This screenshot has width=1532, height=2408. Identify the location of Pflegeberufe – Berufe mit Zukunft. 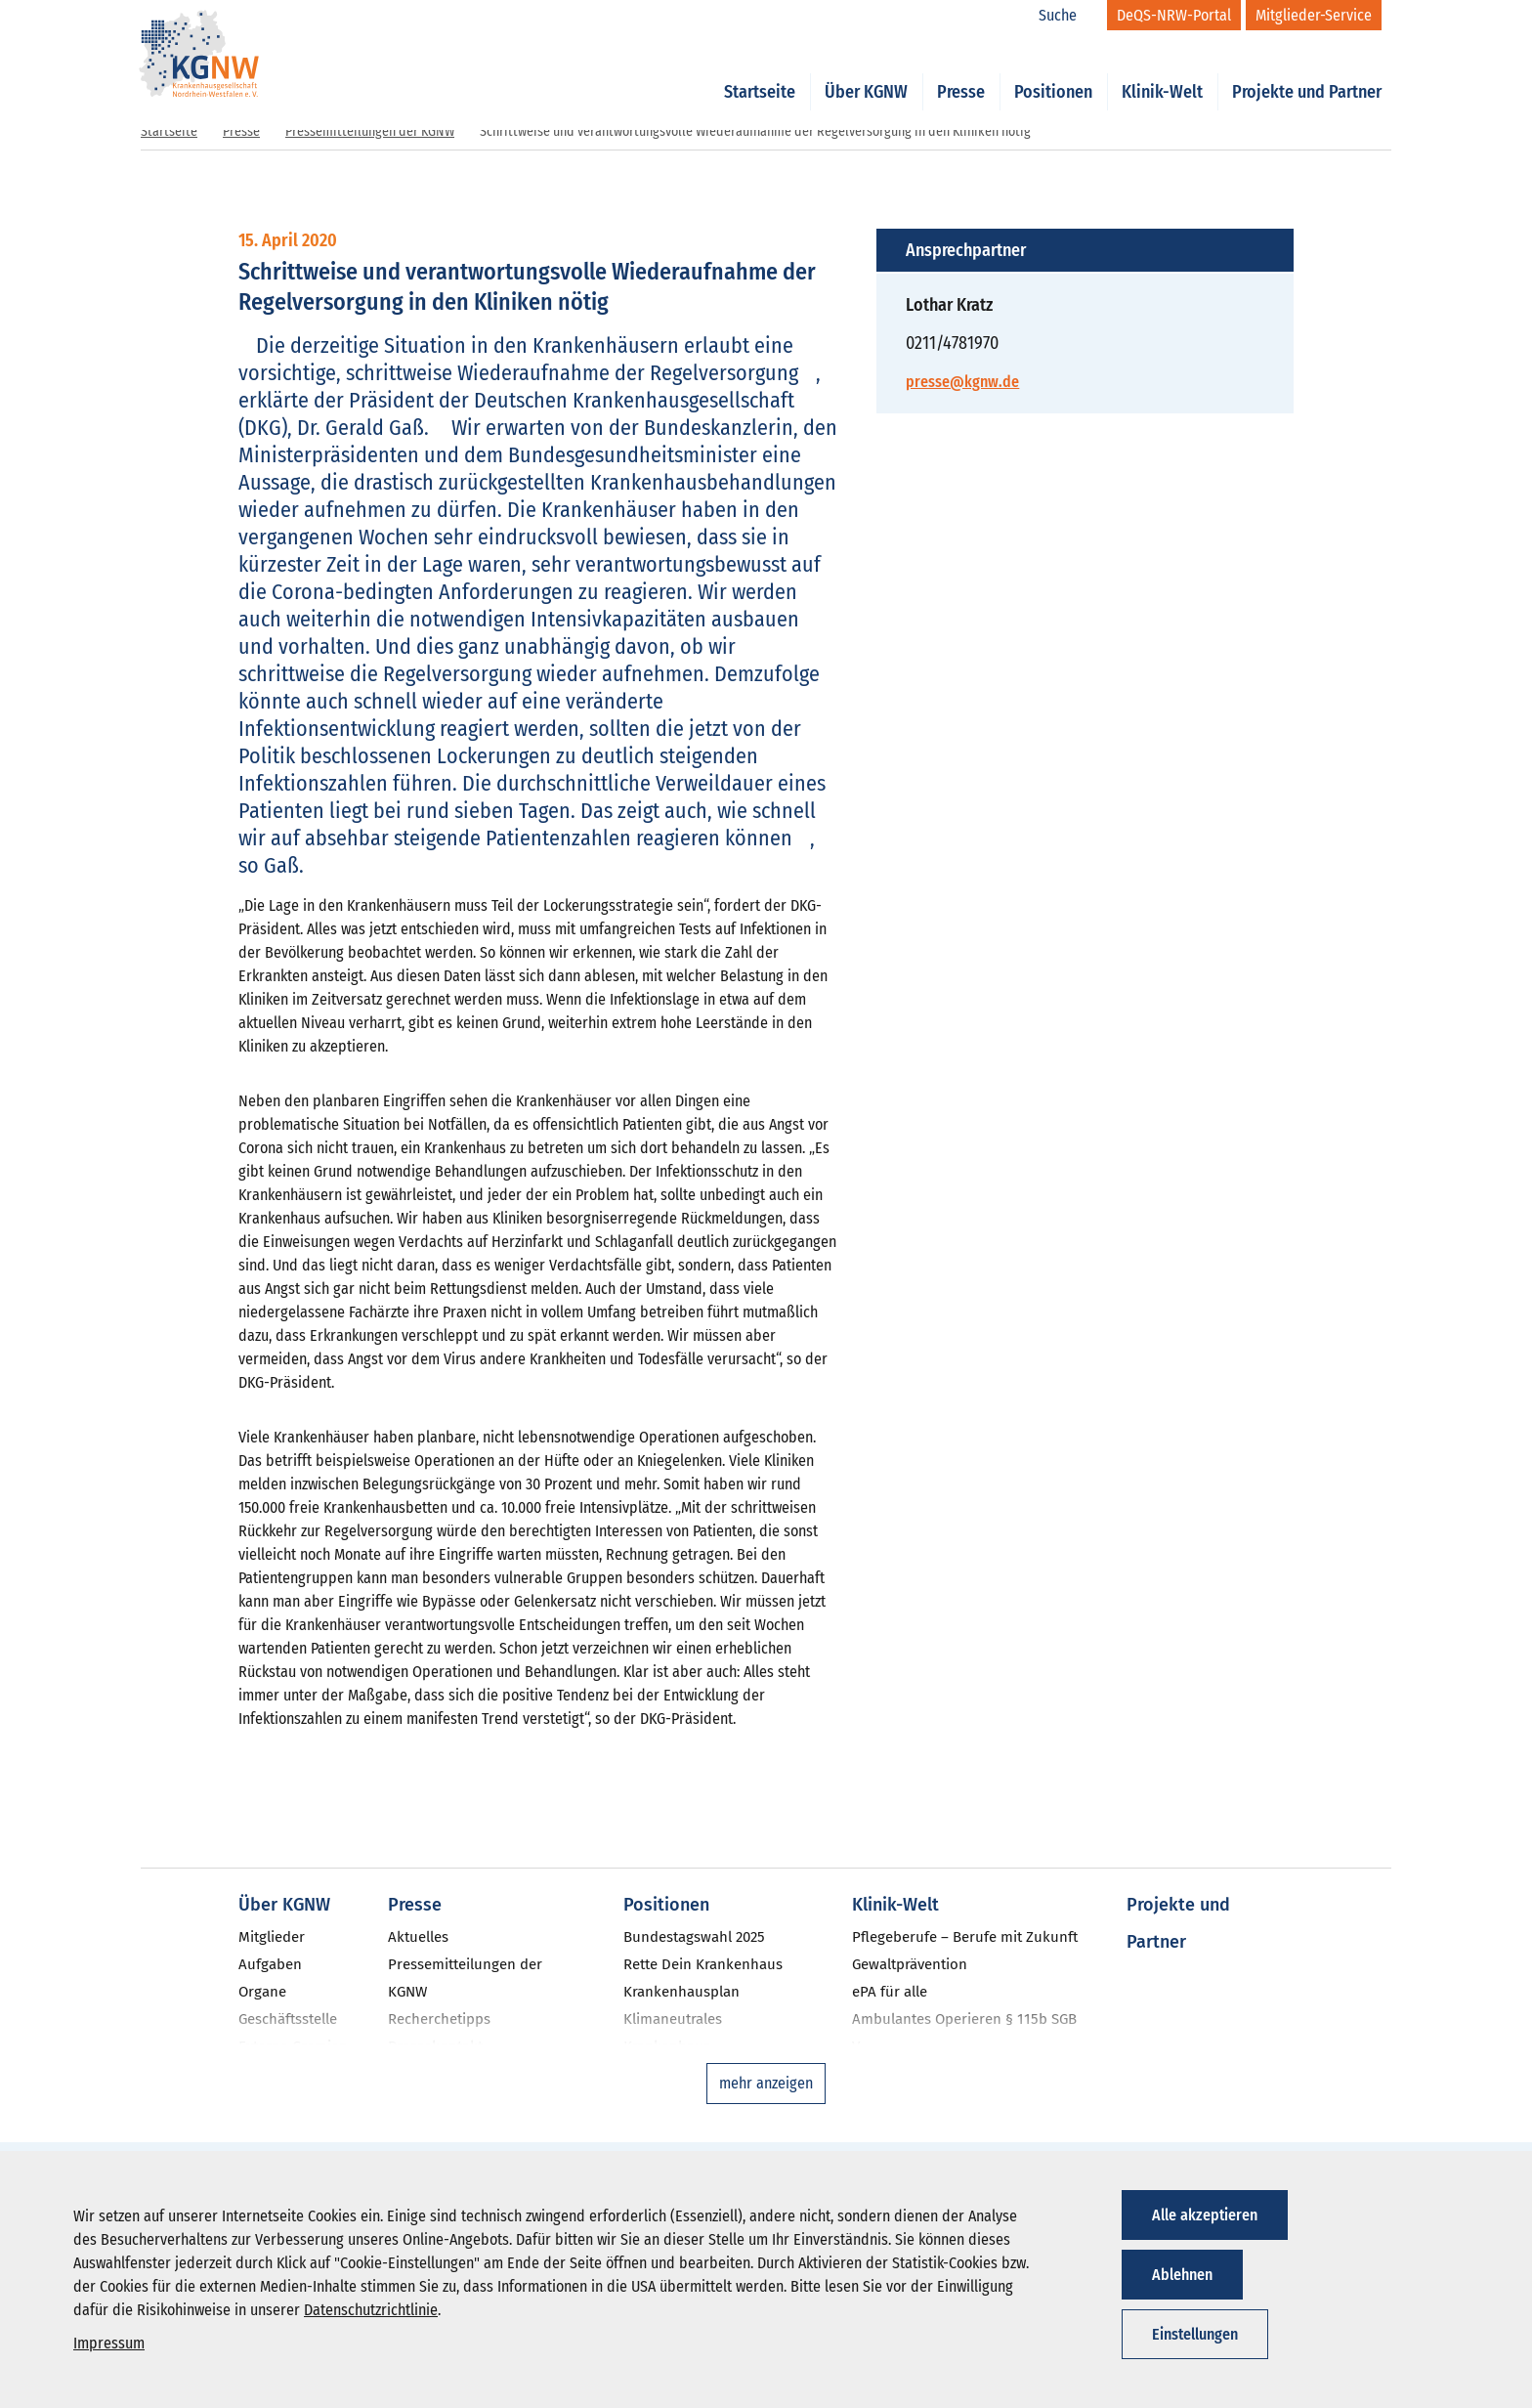
(965, 1937).